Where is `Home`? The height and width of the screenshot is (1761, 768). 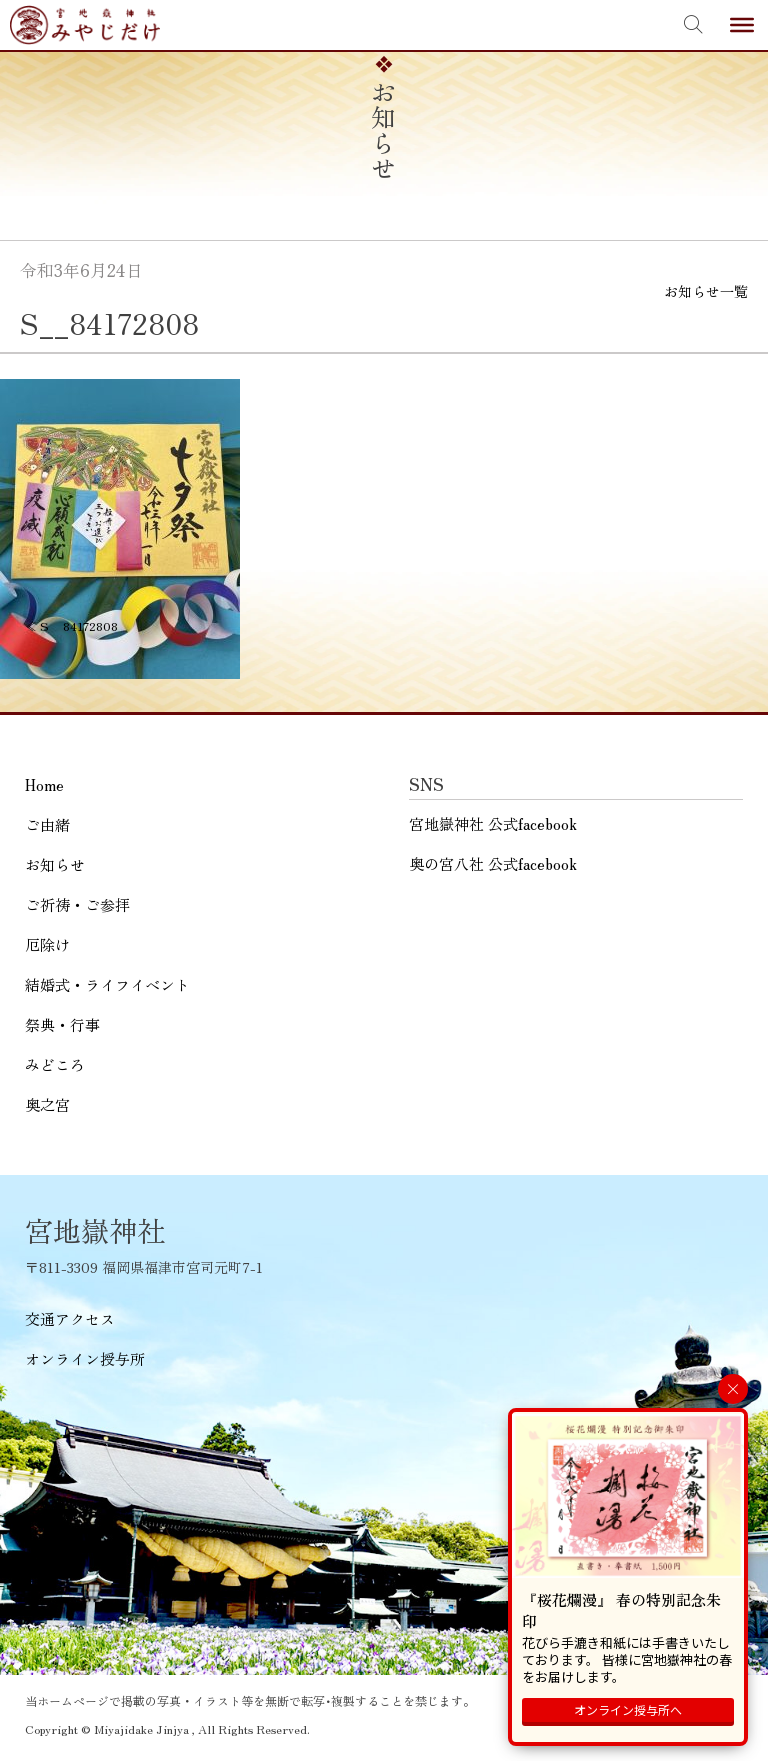 Home is located at coordinates (44, 784).